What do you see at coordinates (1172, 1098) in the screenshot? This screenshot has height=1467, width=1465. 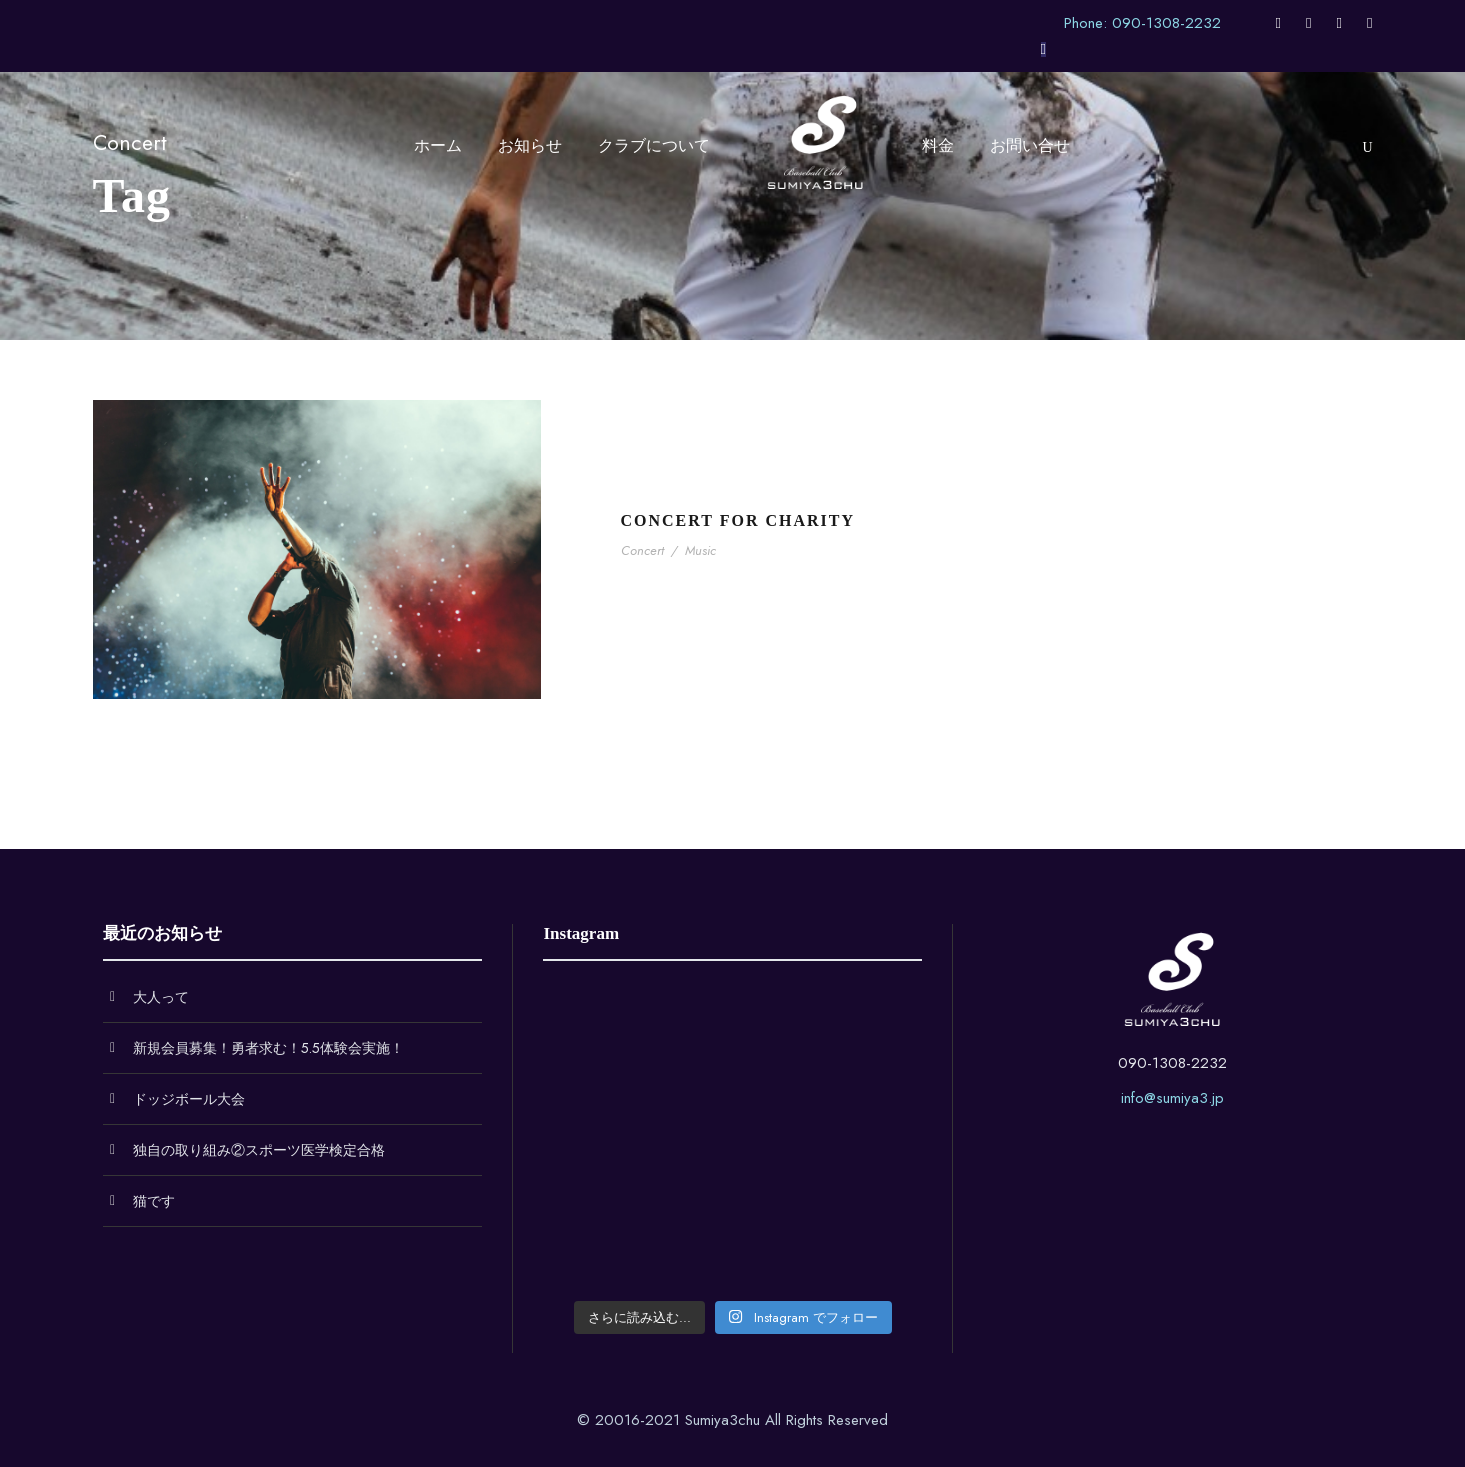 I see `info@sumiya3.jp` at bounding box center [1172, 1098].